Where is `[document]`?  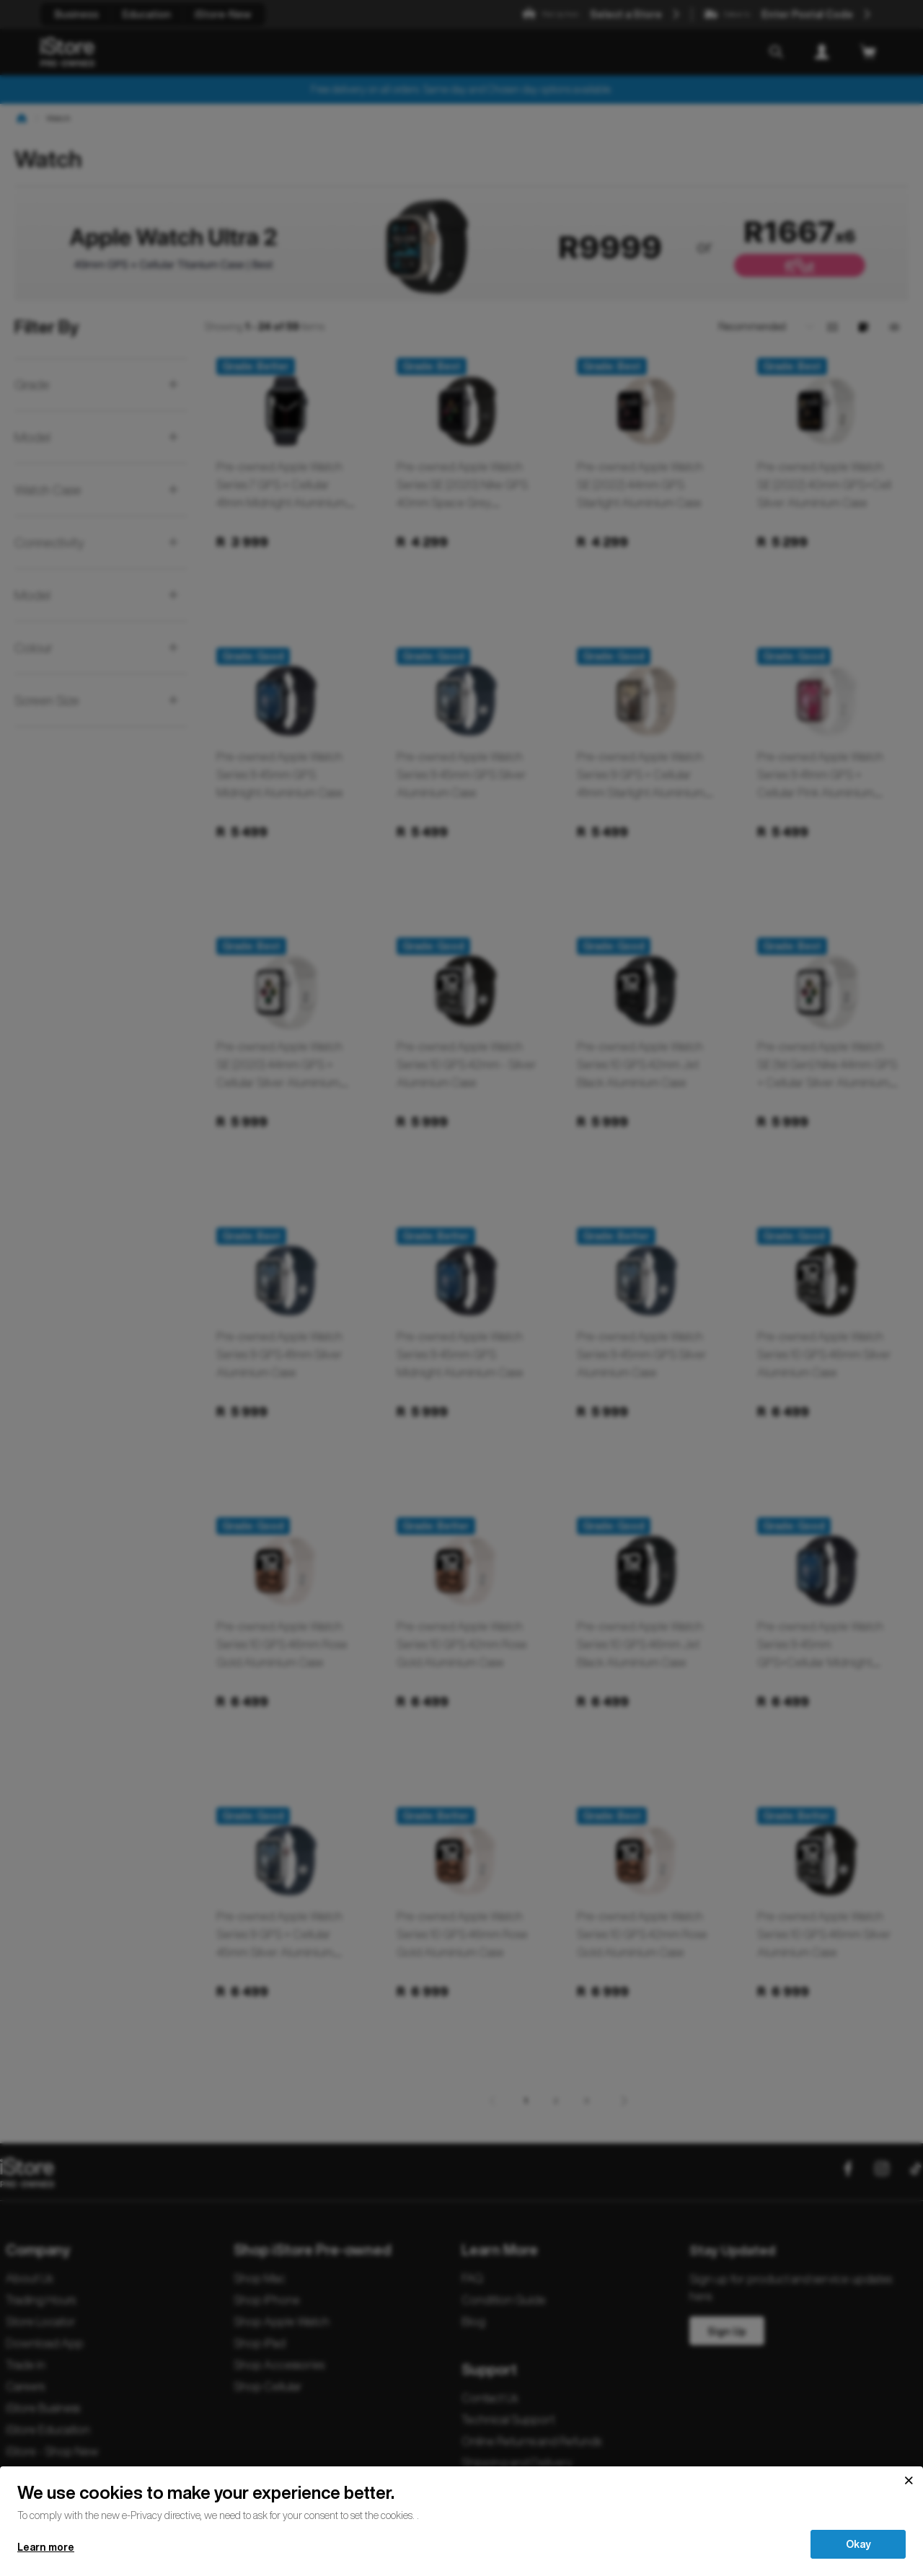 [document] is located at coordinates (461, 2501).